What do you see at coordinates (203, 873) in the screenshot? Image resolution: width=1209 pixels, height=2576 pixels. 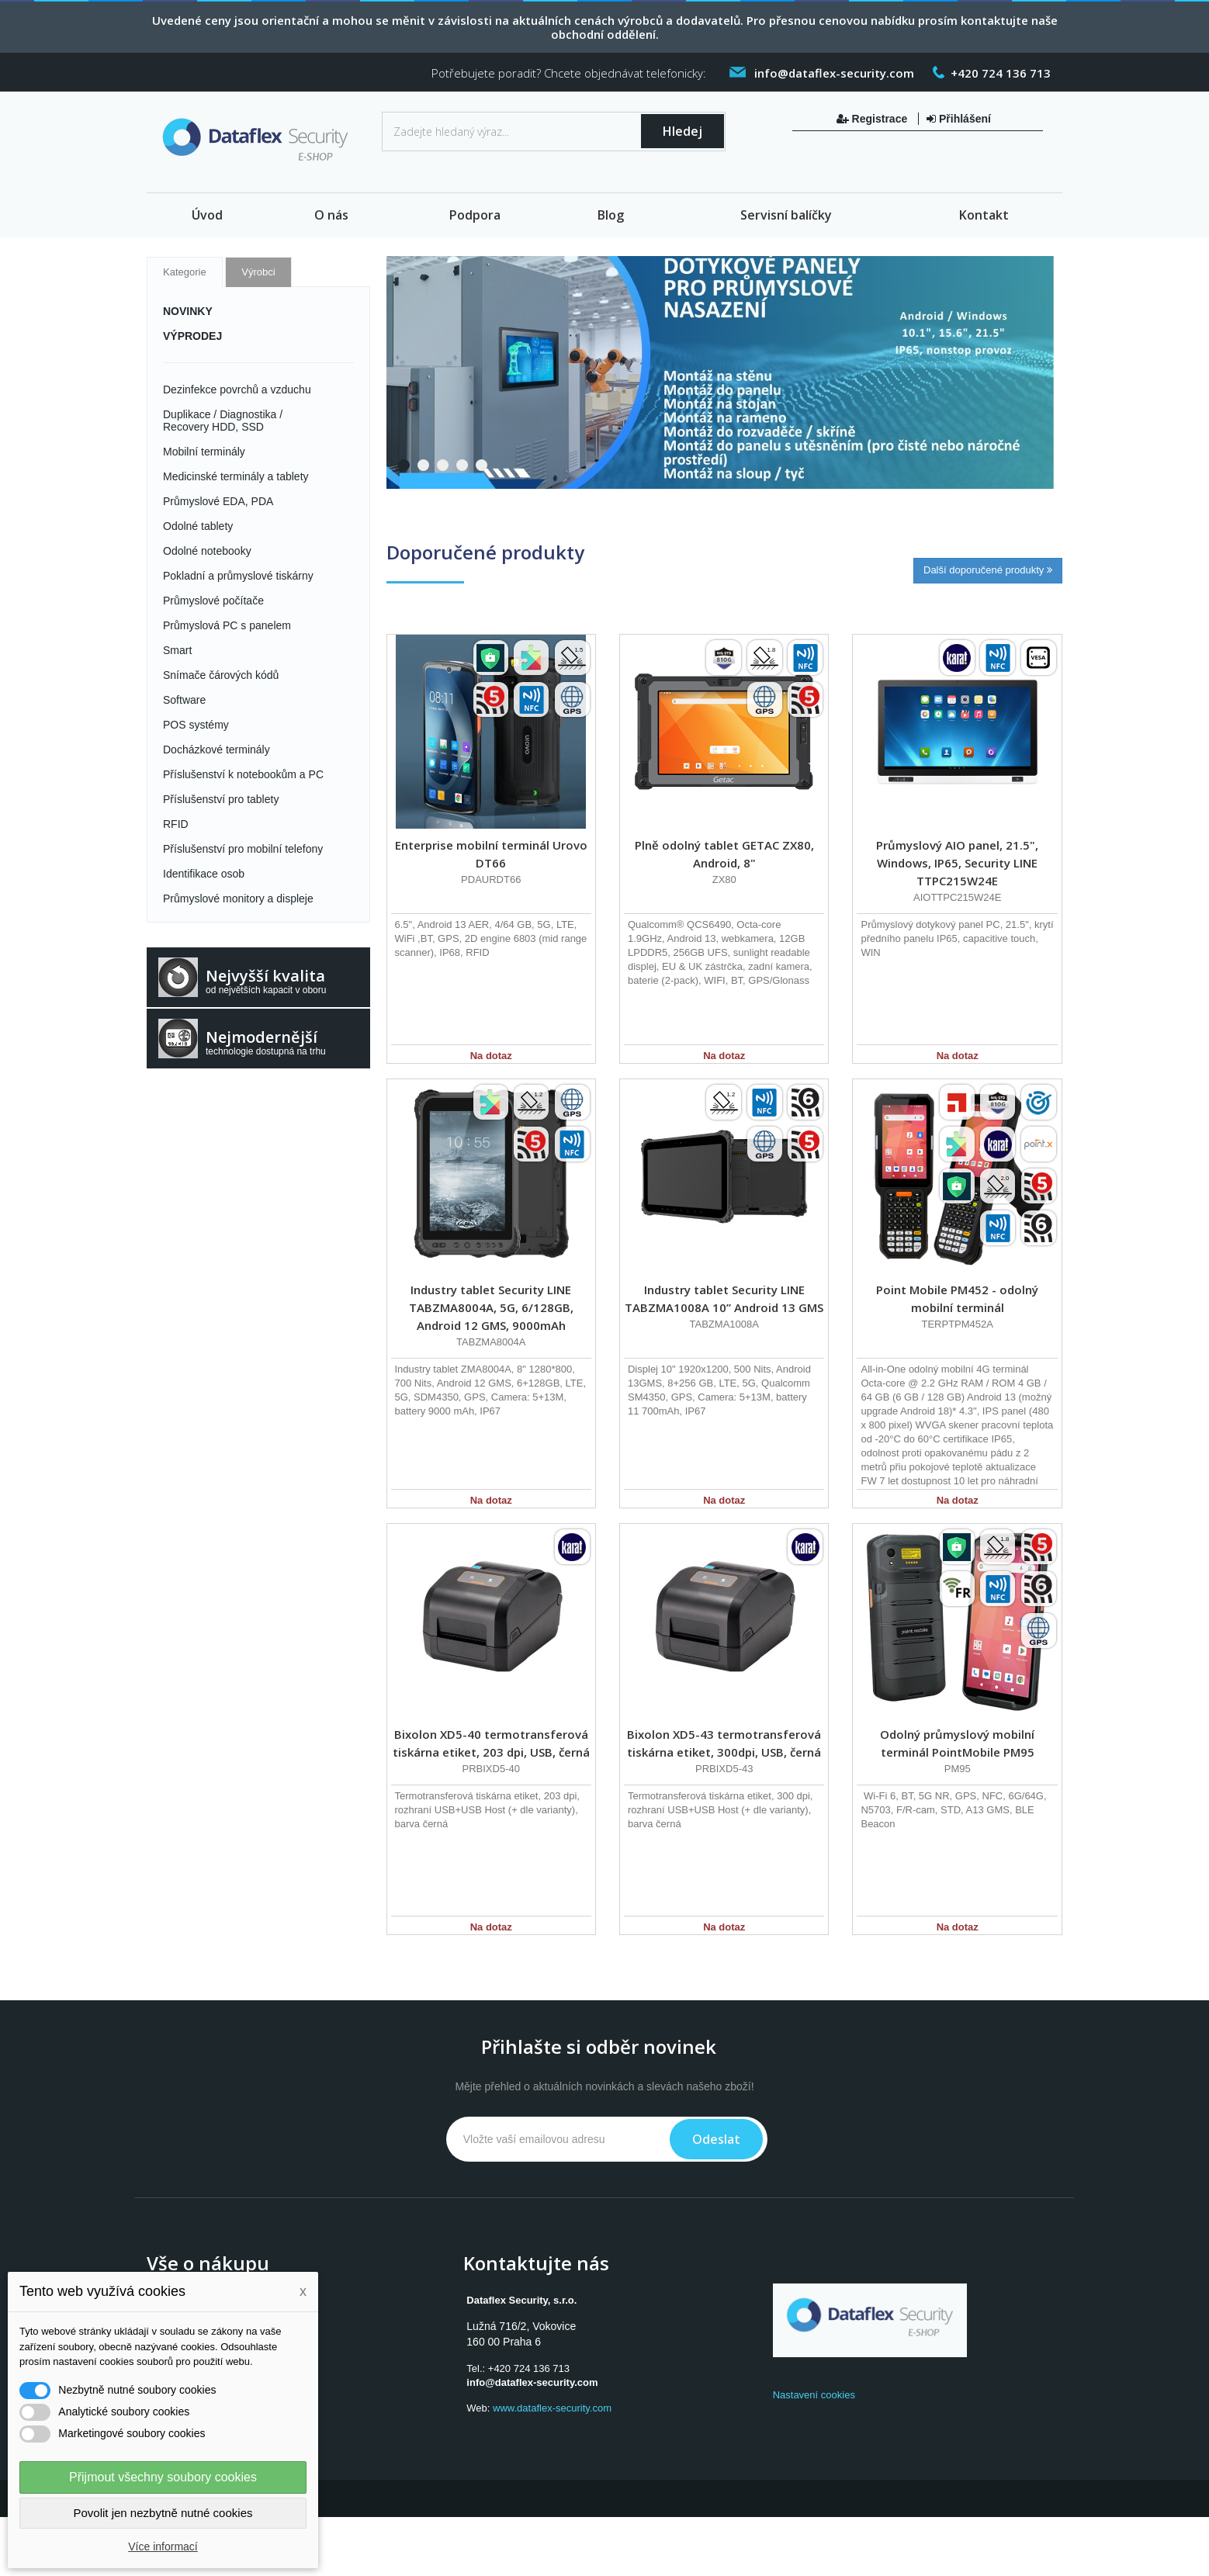 I see `Identifikace osob` at bounding box center [203, 873].